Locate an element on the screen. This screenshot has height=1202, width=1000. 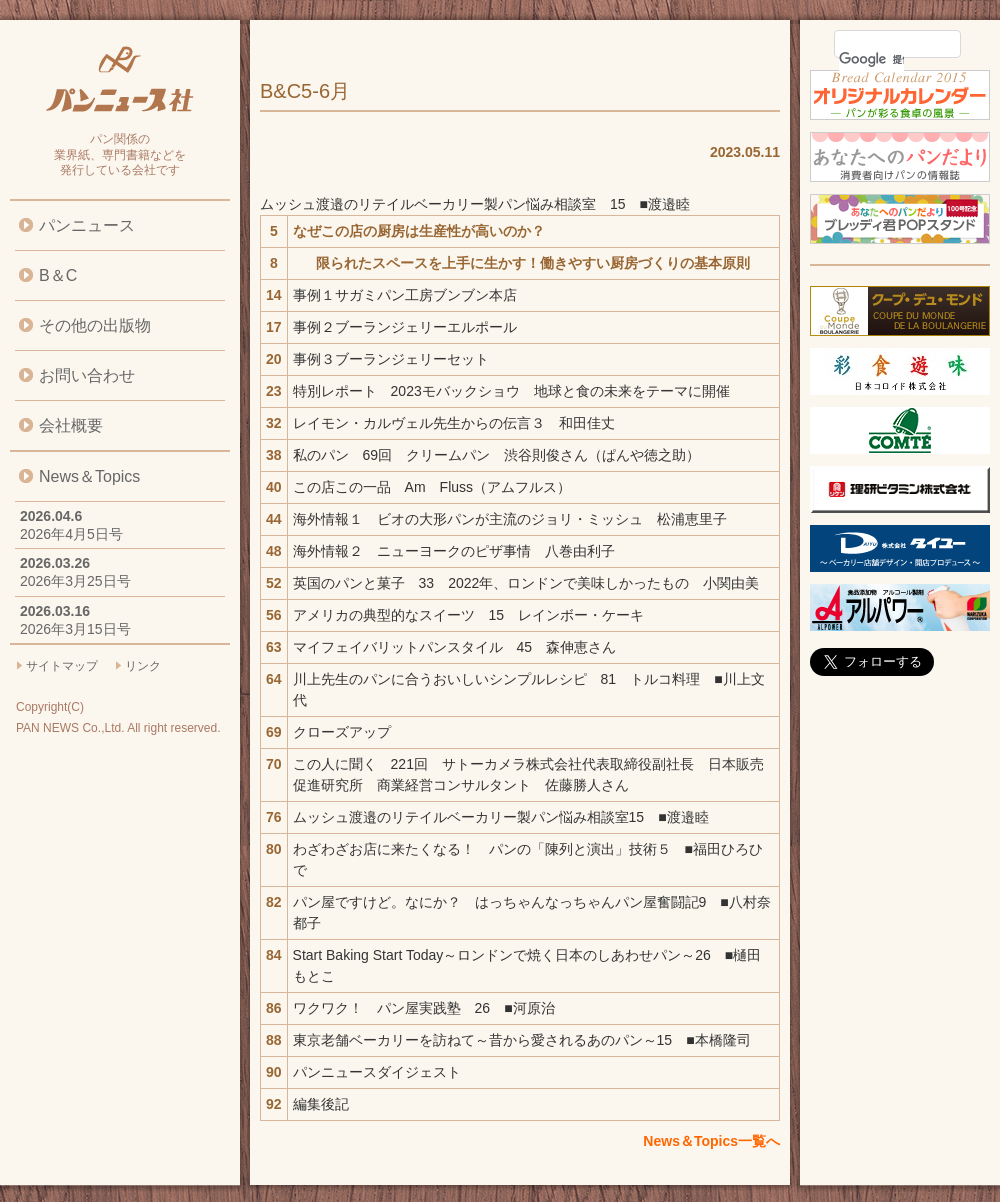
[検索] is located at coordinates (871, 59).